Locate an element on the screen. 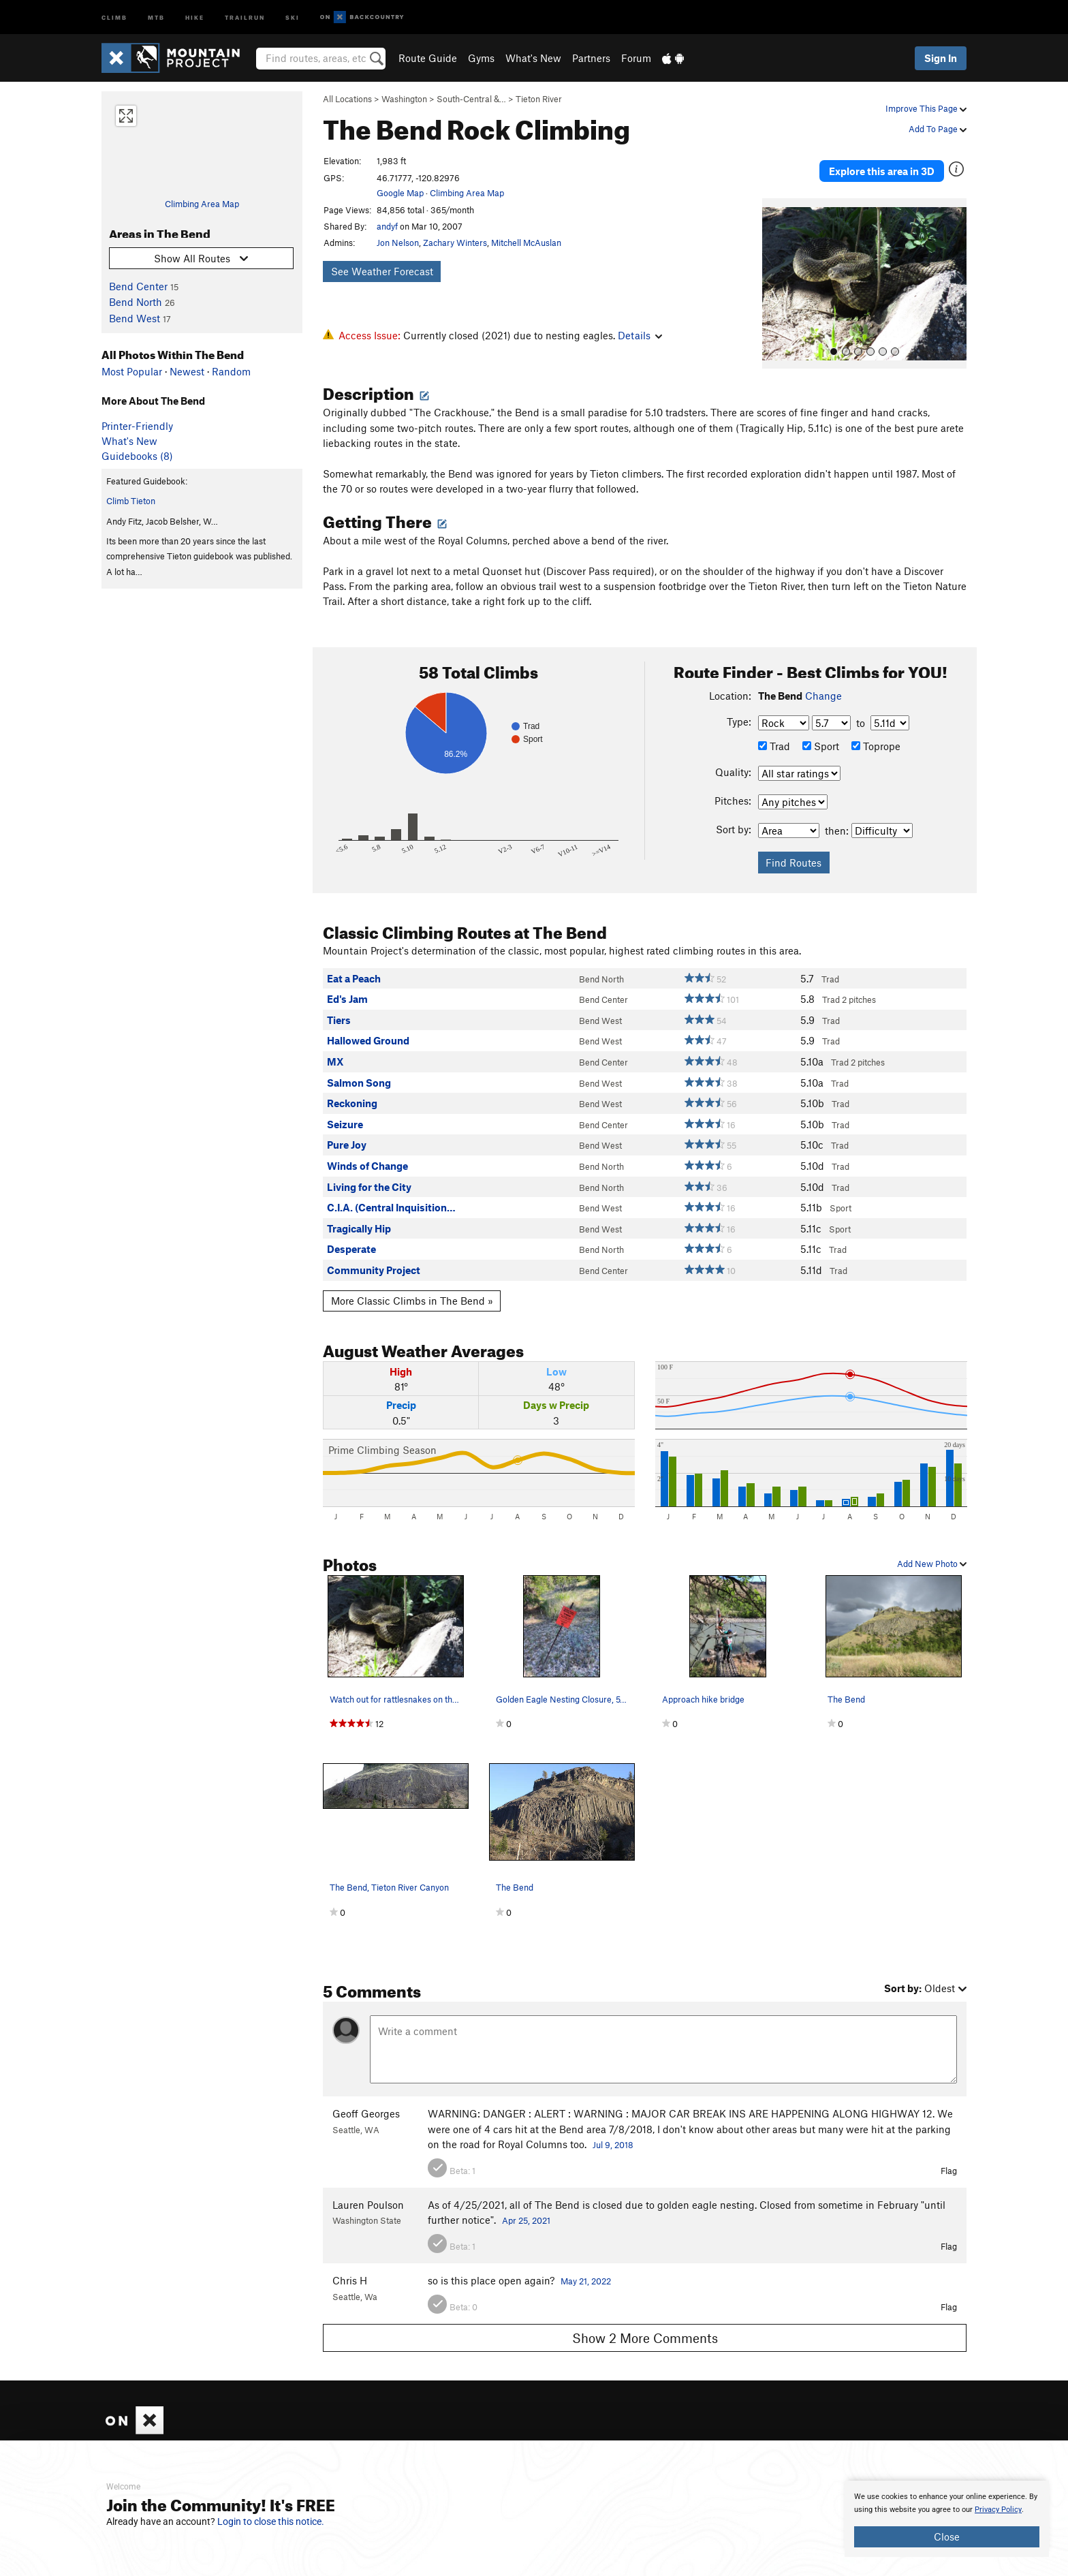 The image size is (1068, 2576). What's New is located at coordinates (533, 58).